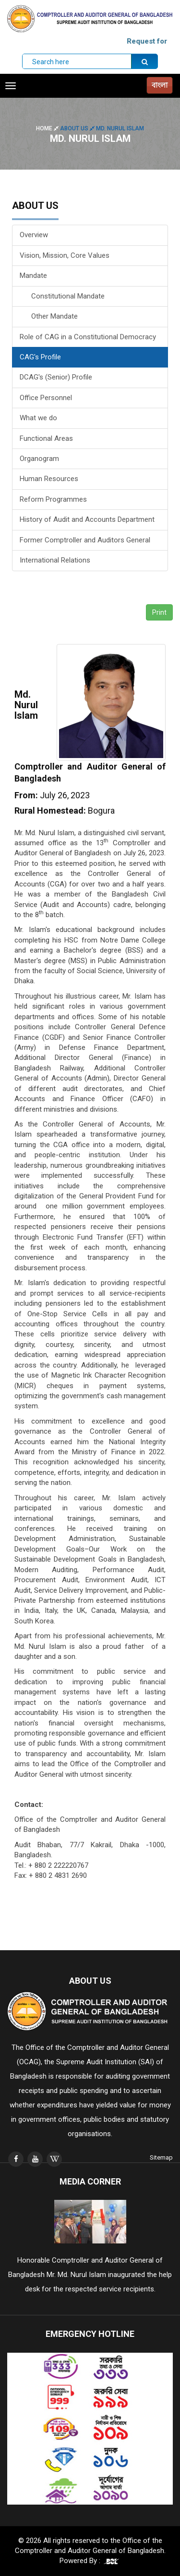 The width and height of the screenshot is (180, 2576). I want to click on বাংলা, so click(160, 85).